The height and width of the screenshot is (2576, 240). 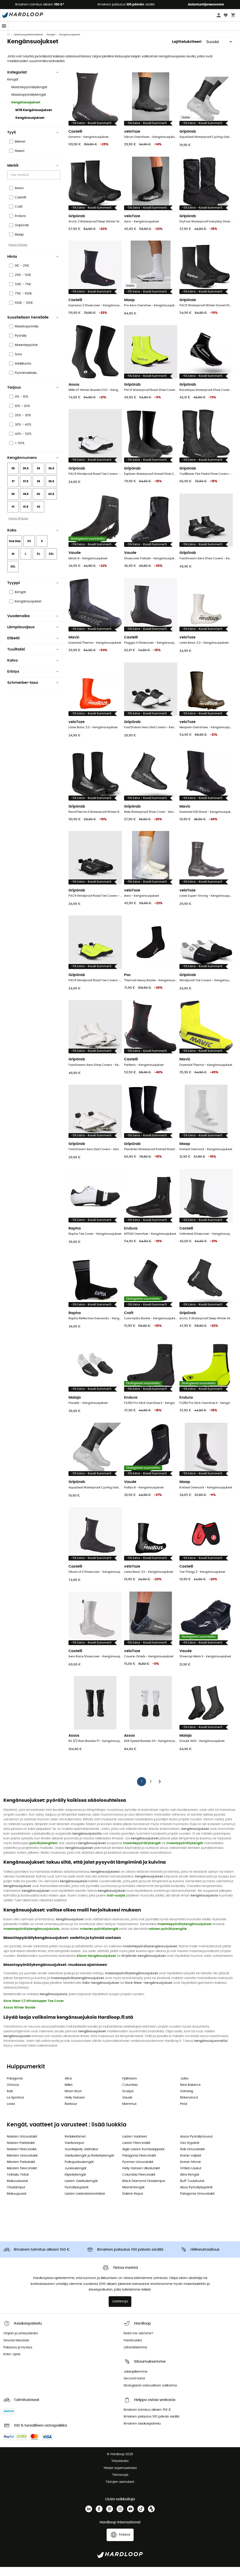 I want to click on 38.5, so click(x=51, y=490).